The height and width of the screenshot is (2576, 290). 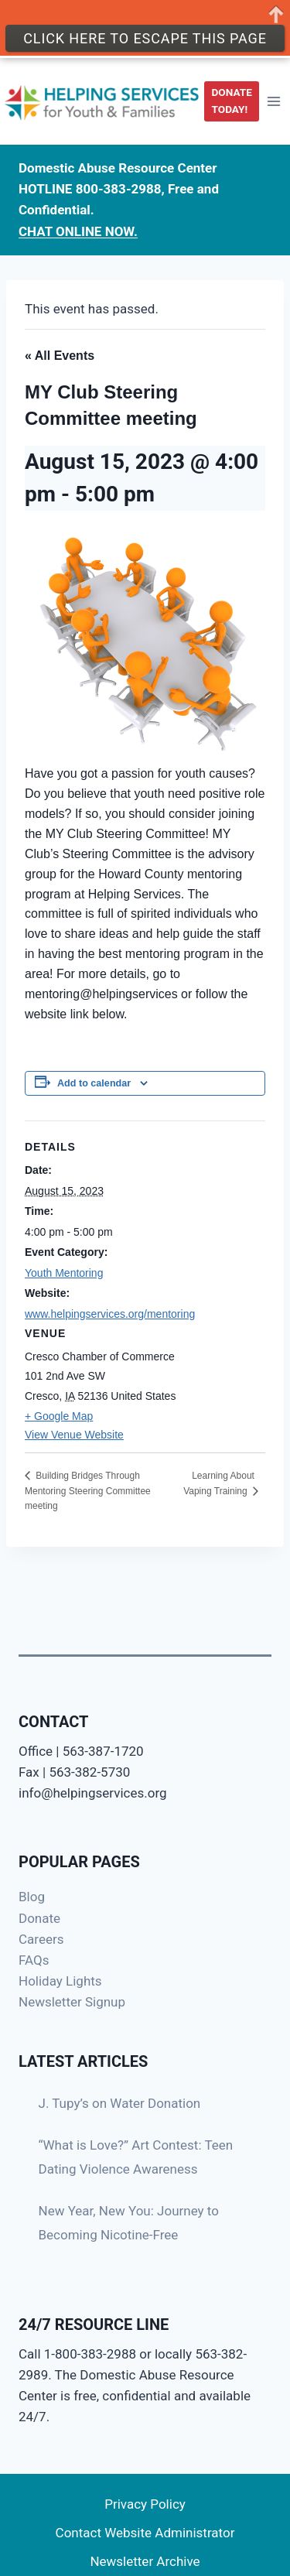 What do you see at coordinates (120, 2103) in the screenshot?
I see `J. Tupy’s on Water Donation` at bounding box center [120, 2103].